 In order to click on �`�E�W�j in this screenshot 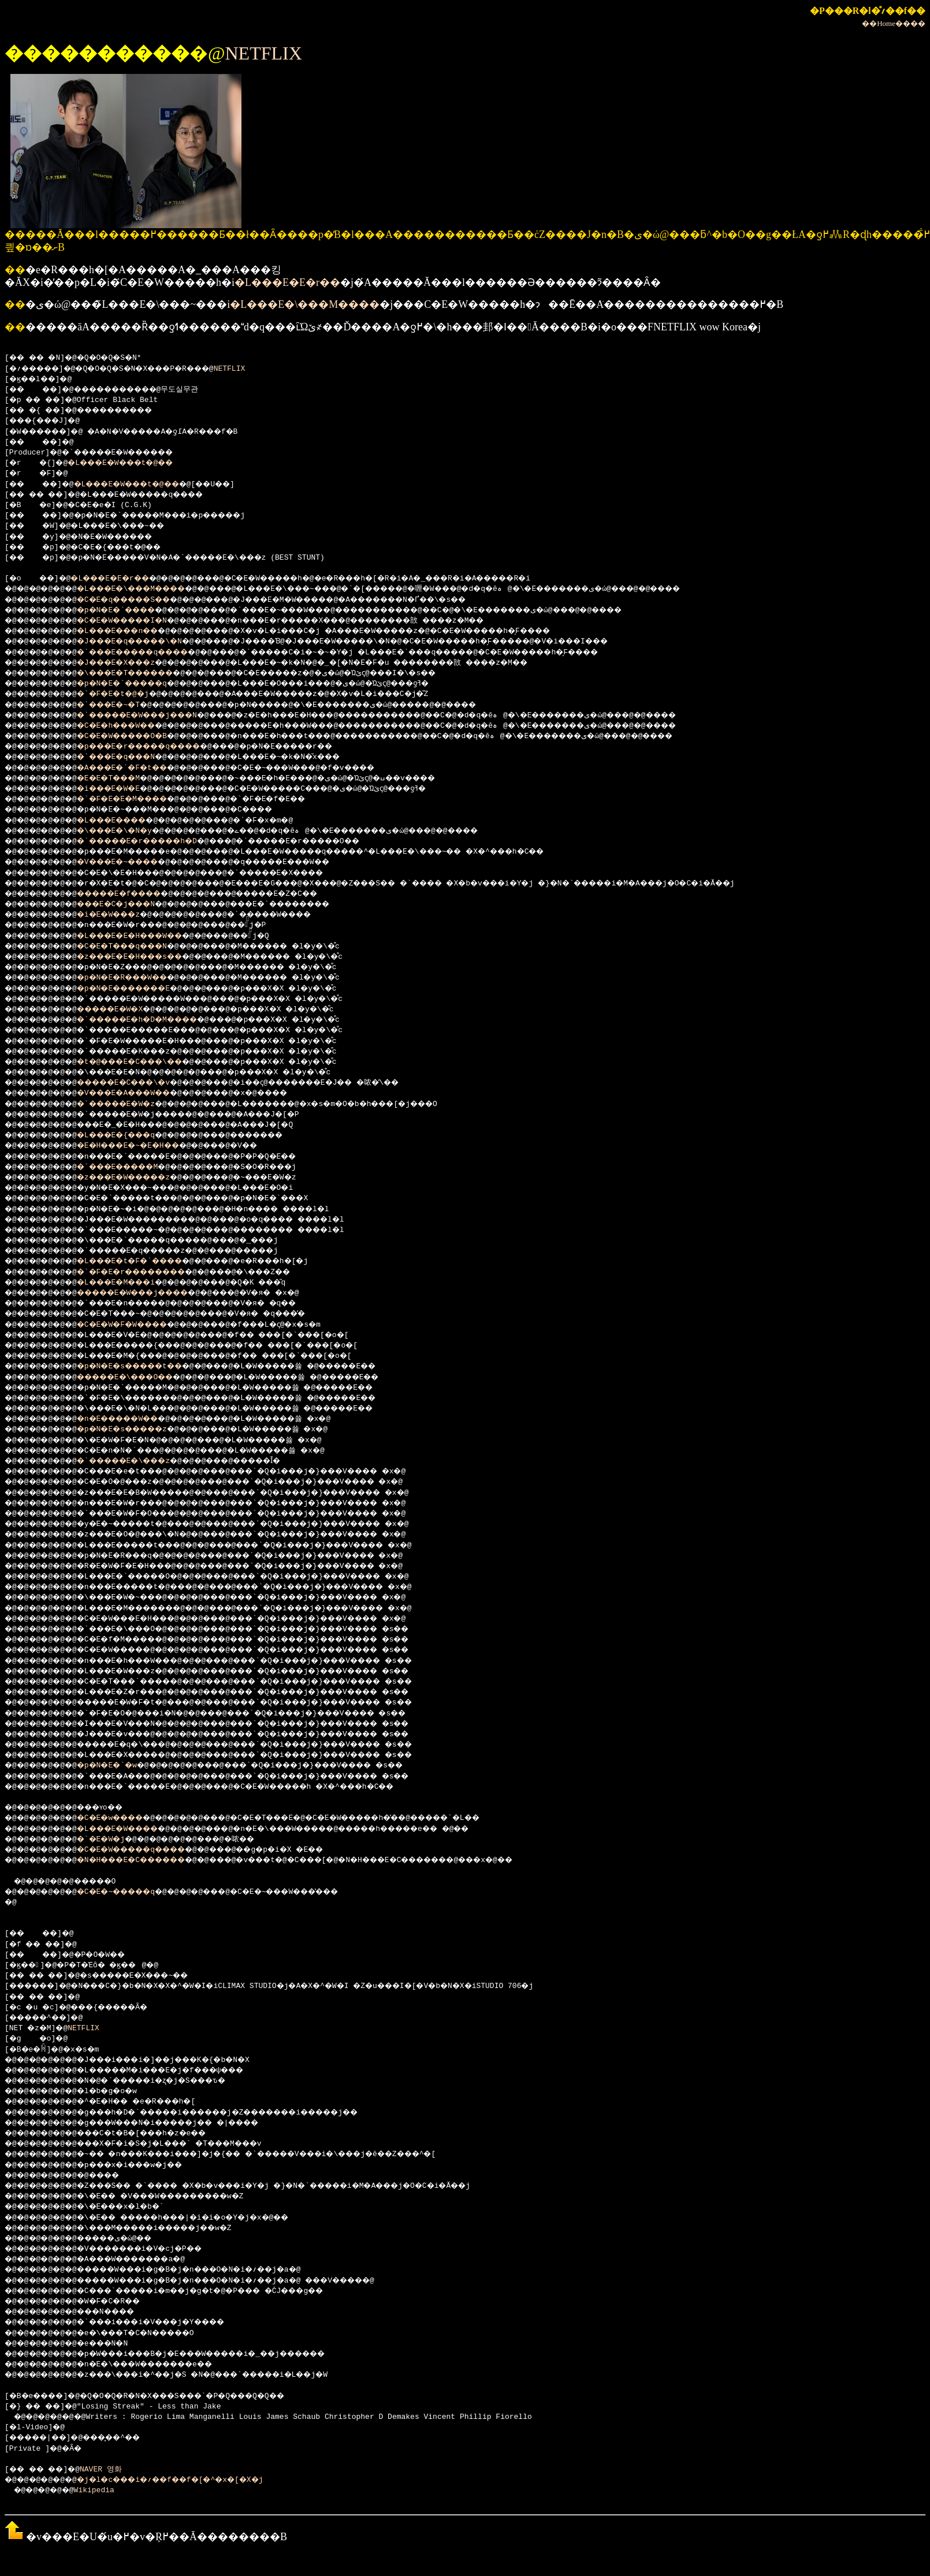, I will do `click(112, 1839)`.